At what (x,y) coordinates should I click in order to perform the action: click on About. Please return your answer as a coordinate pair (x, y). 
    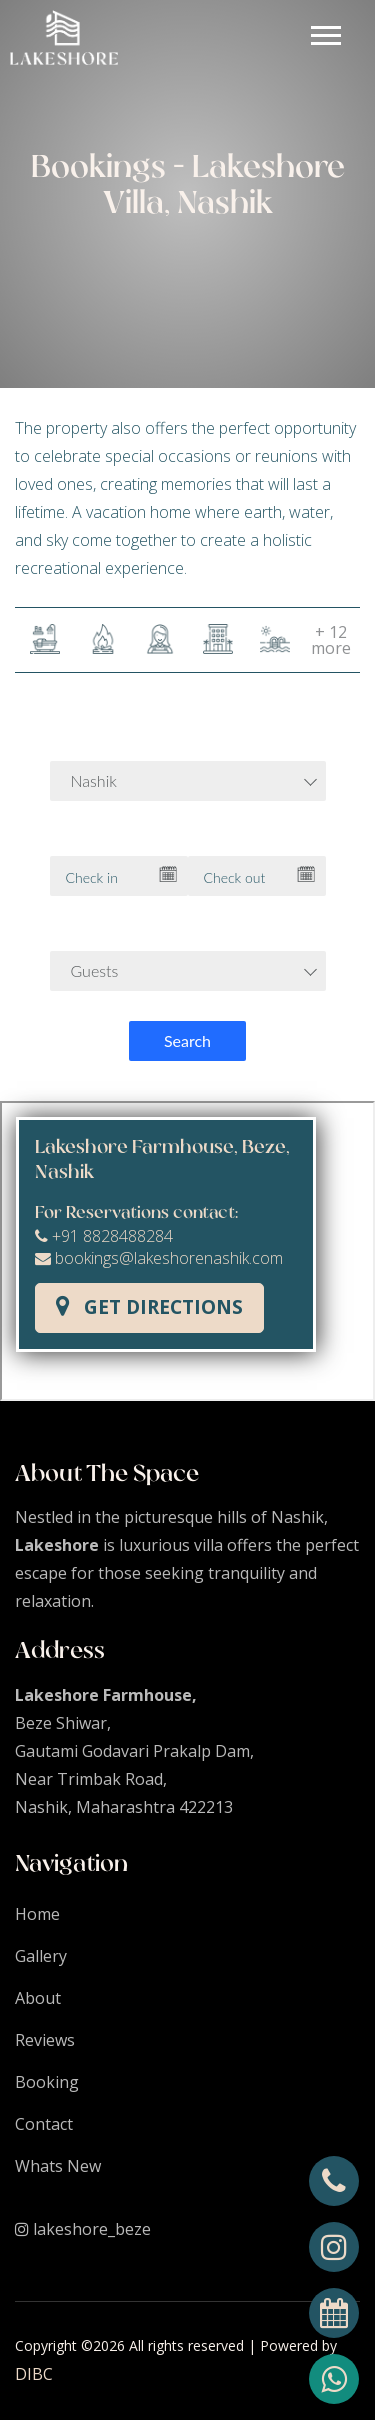
    Looking at the image, I should click on (38, 1998).